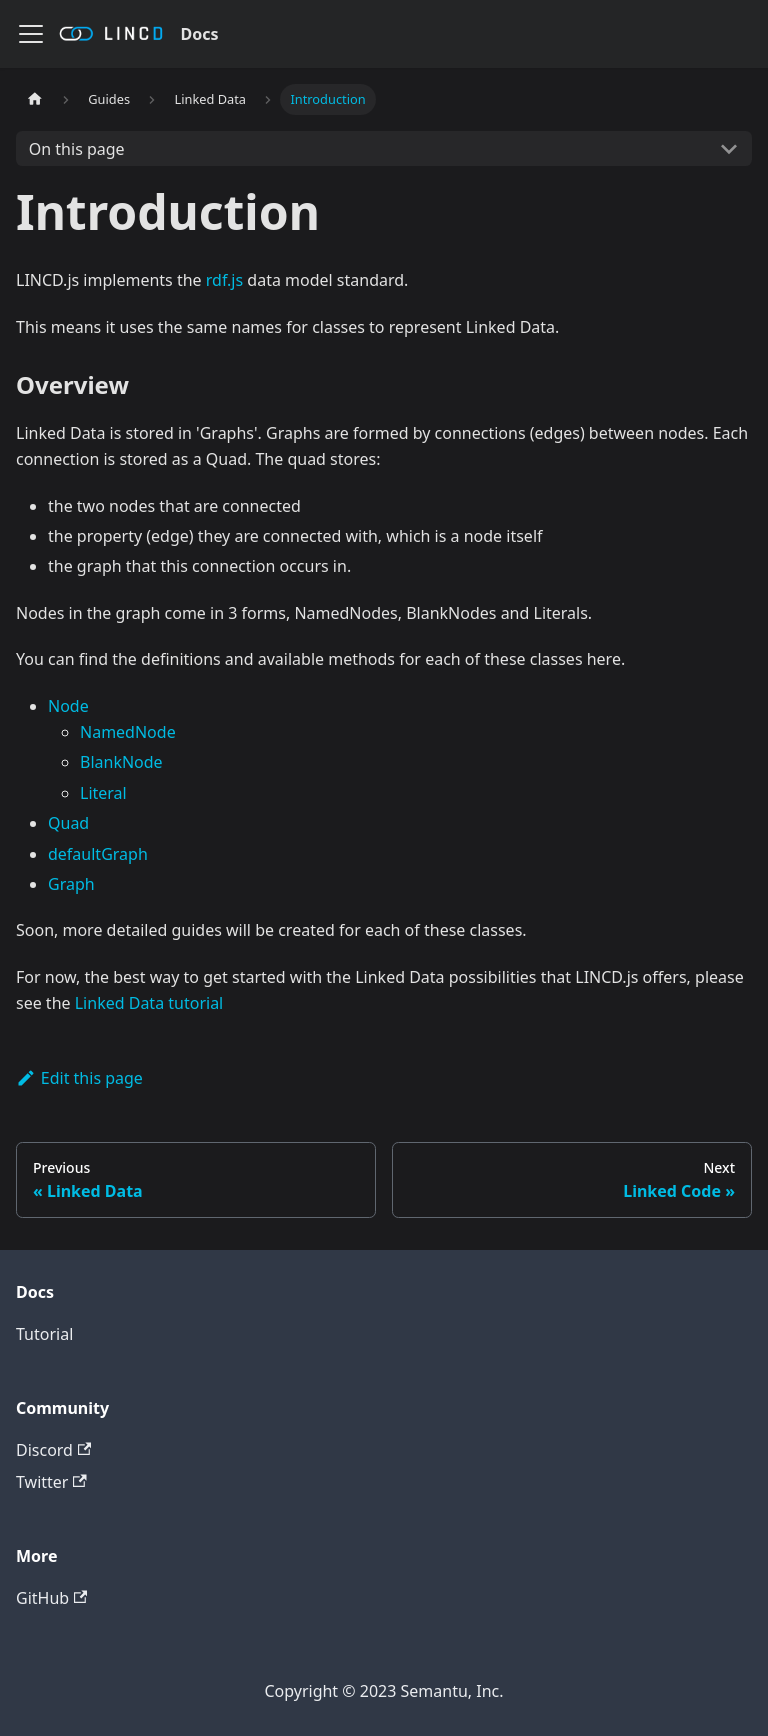 This screenshot has width=768, height=1736. What do you see at coordinates (51, 1598) in the screenshot?
I see `GitHub` at bounding box center [51, 1598].